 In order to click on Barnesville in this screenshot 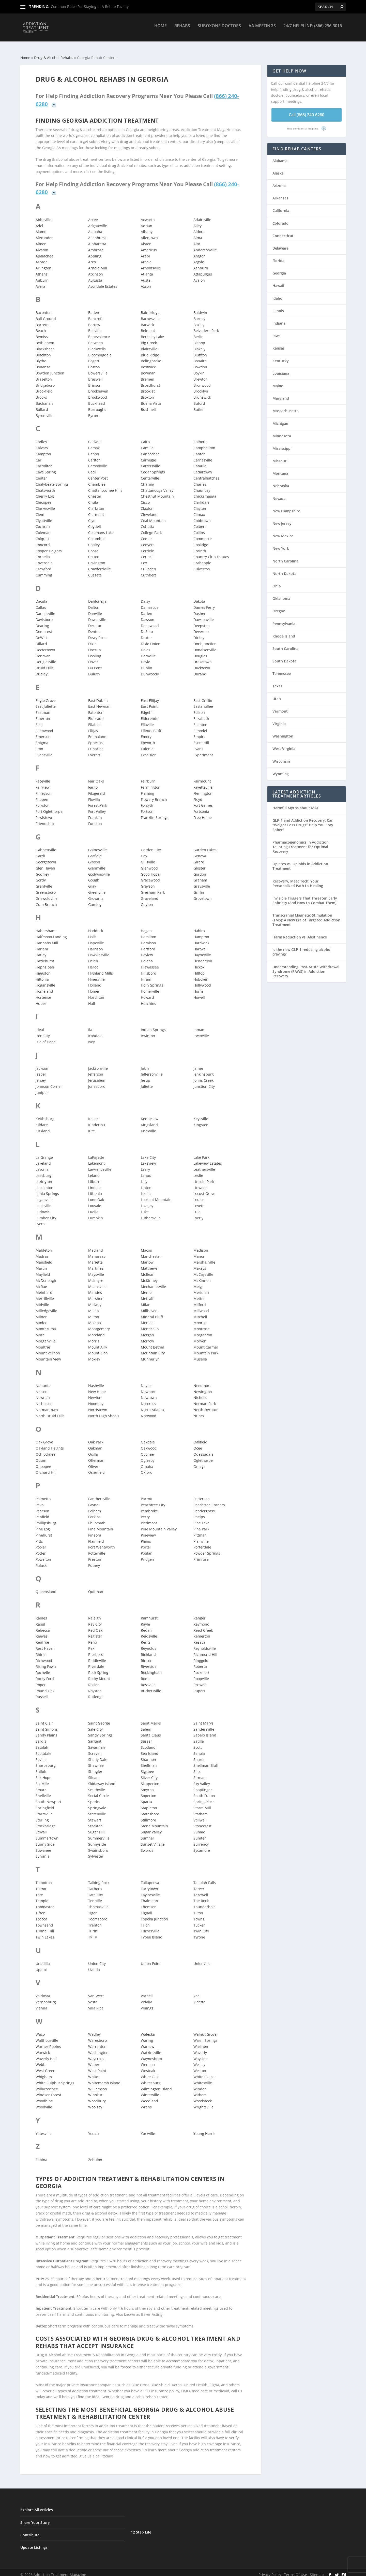, I will do `click(150, 314)`.